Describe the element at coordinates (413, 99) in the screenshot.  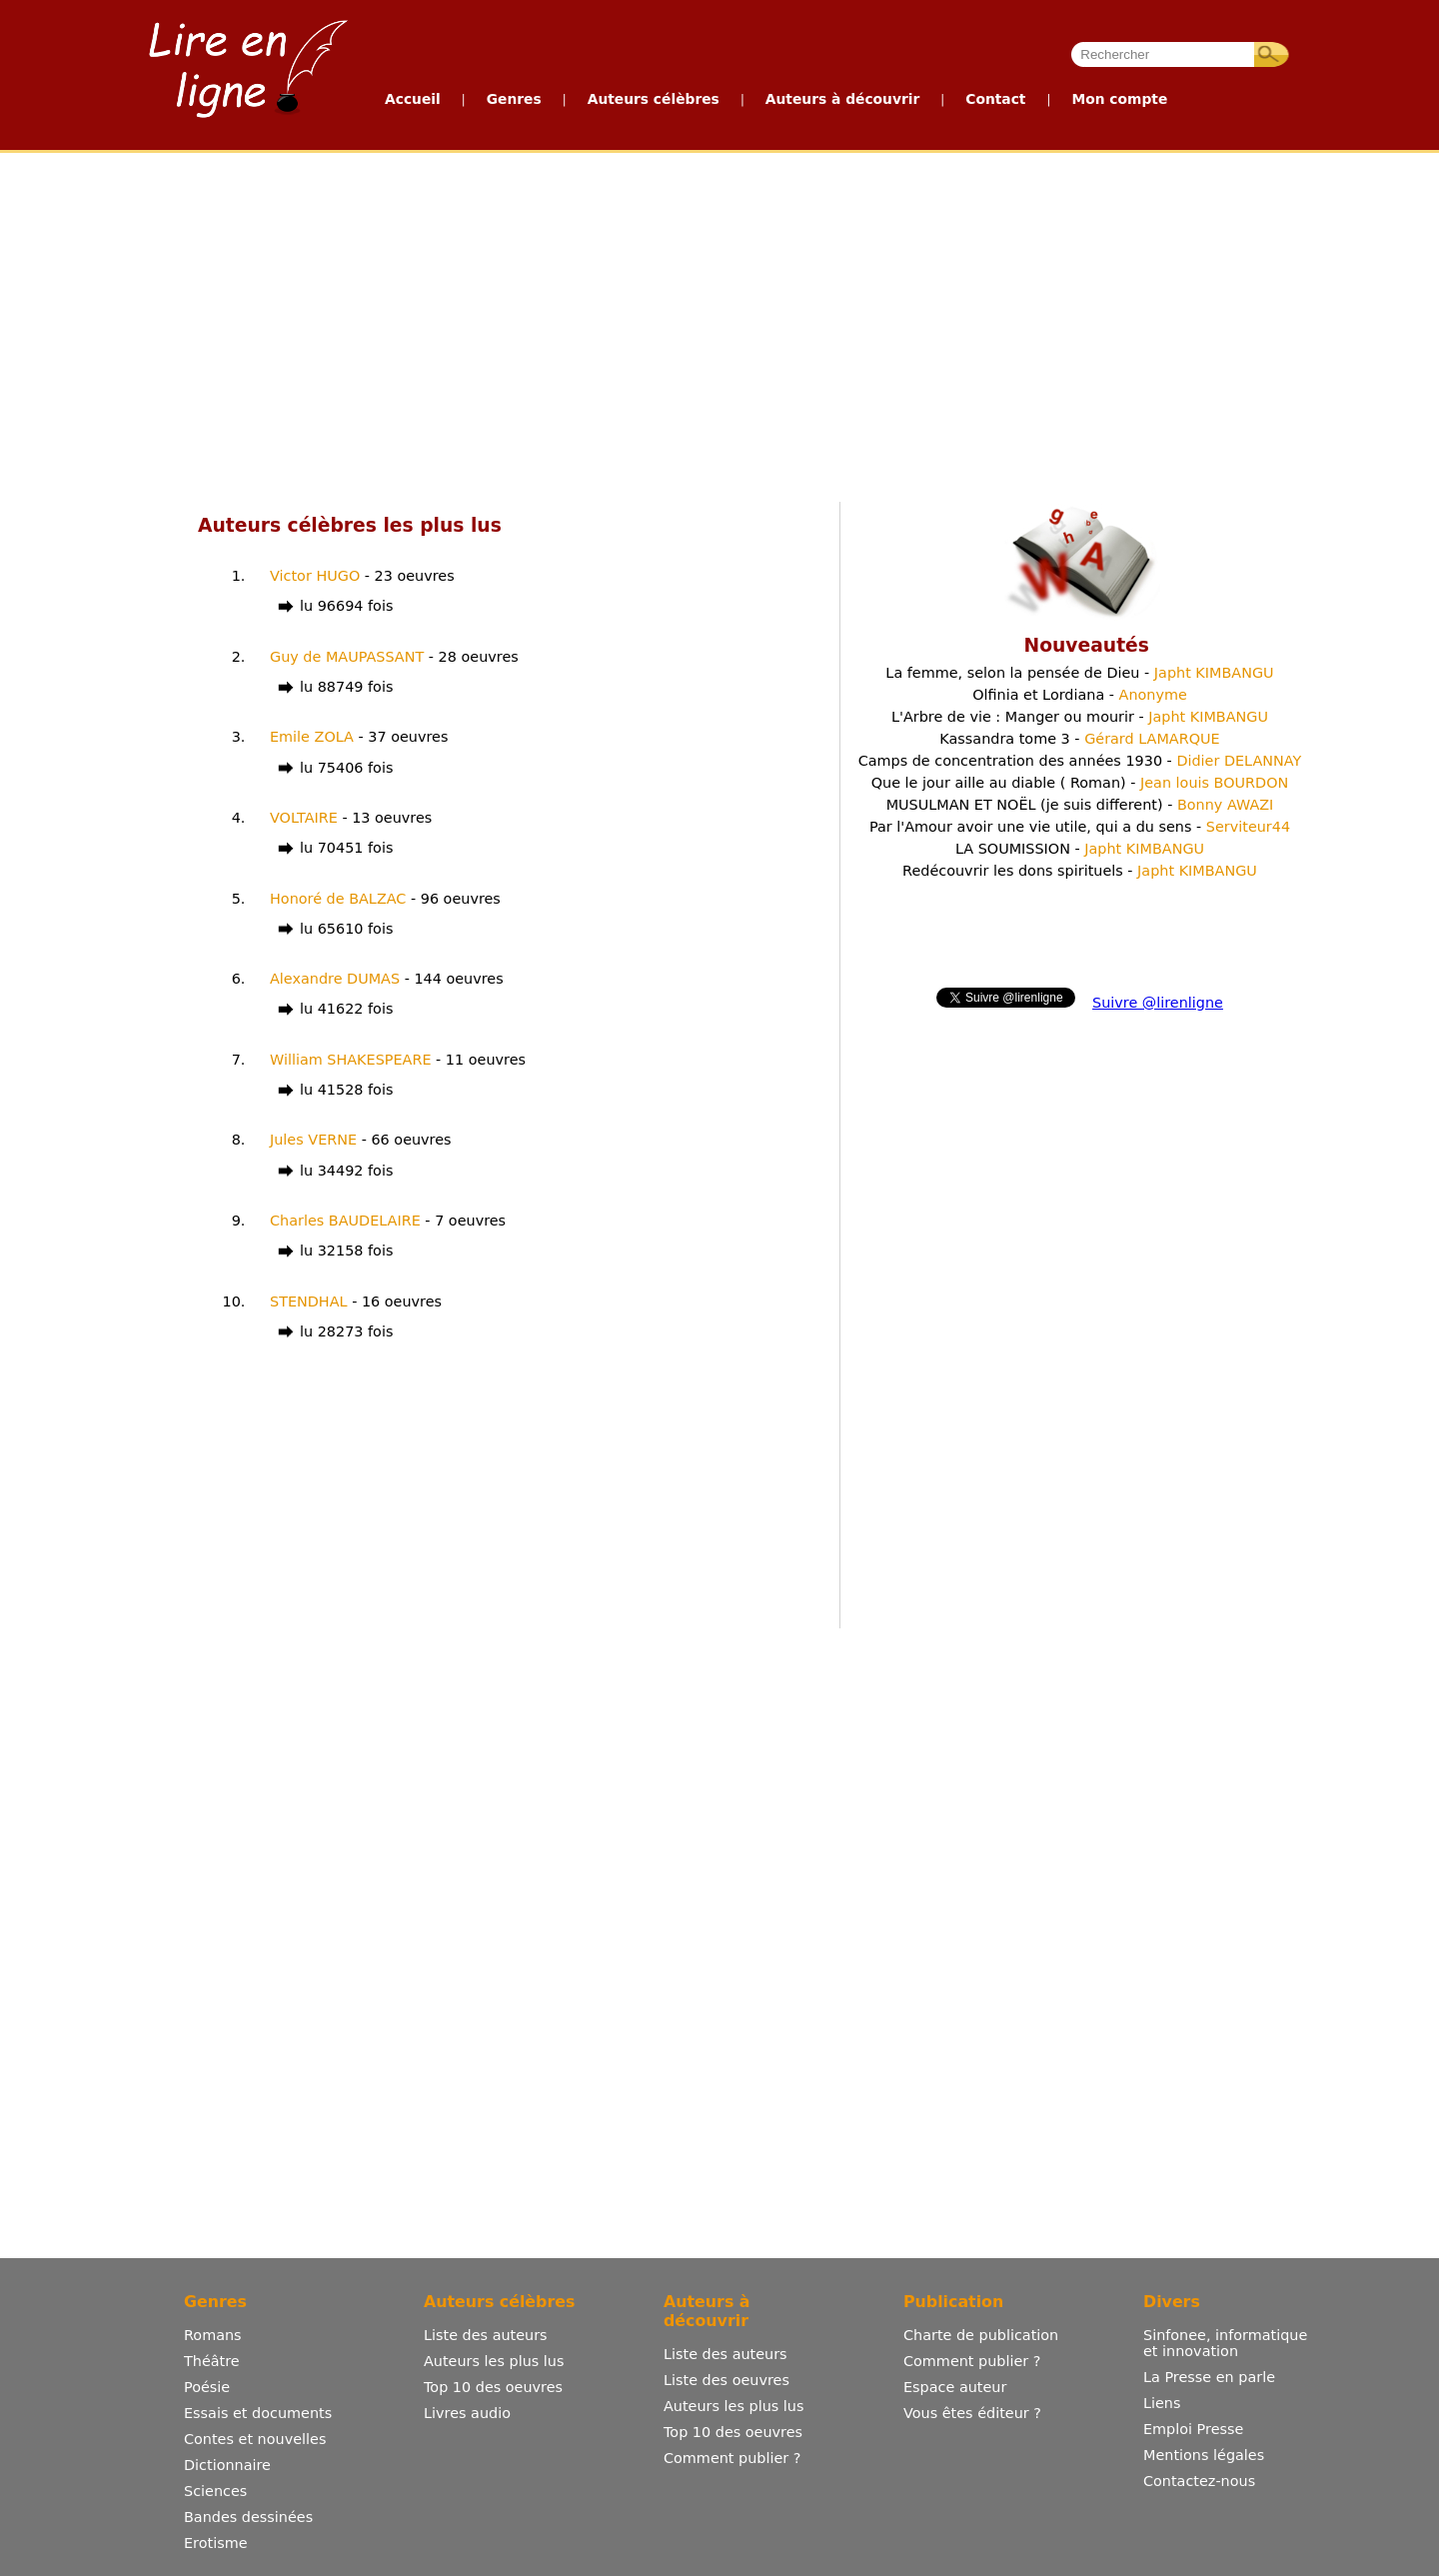
I see `Accueil` at that location.